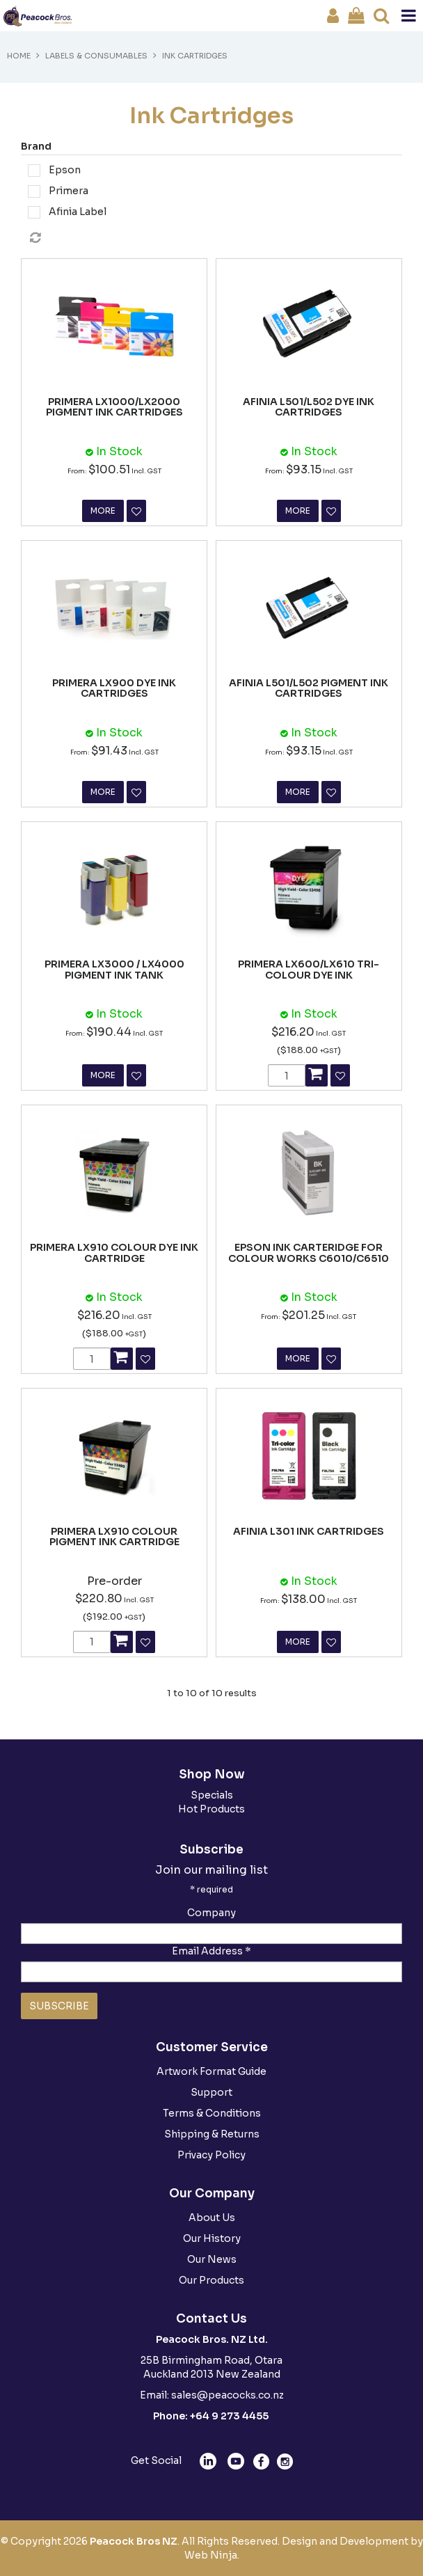 The image size is (423, 2576). I want to click on EPSON INK CARTERIDGE FOR COLOUR WORKS C6010/C6510, so click(308, 1252).